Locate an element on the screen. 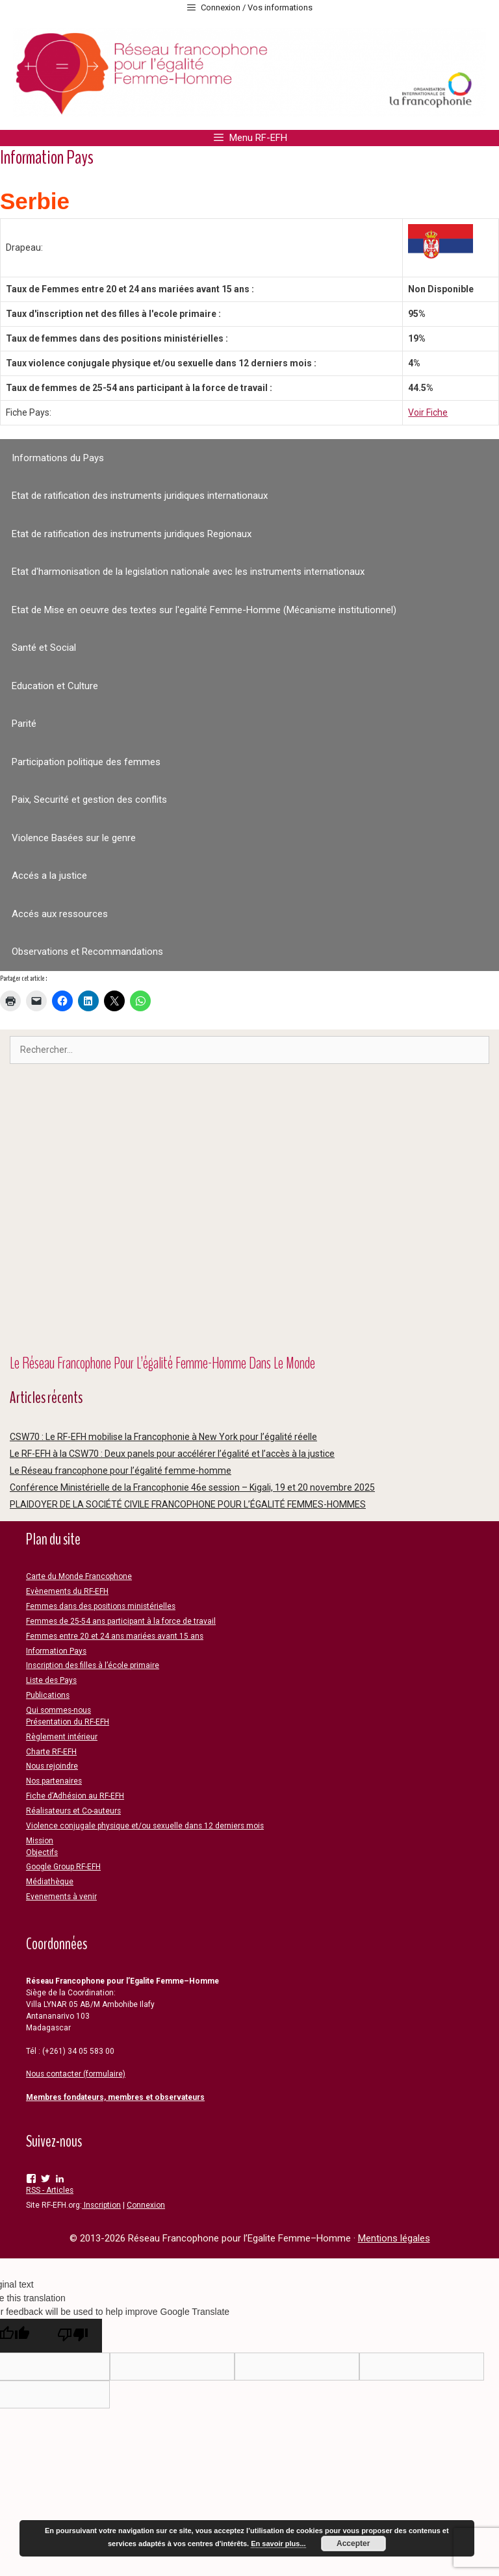 The image size is (499, 2576). Etat d'harmonisation de la legislation nationale avec les instruments internationaux is located at coordinates (188, 571).